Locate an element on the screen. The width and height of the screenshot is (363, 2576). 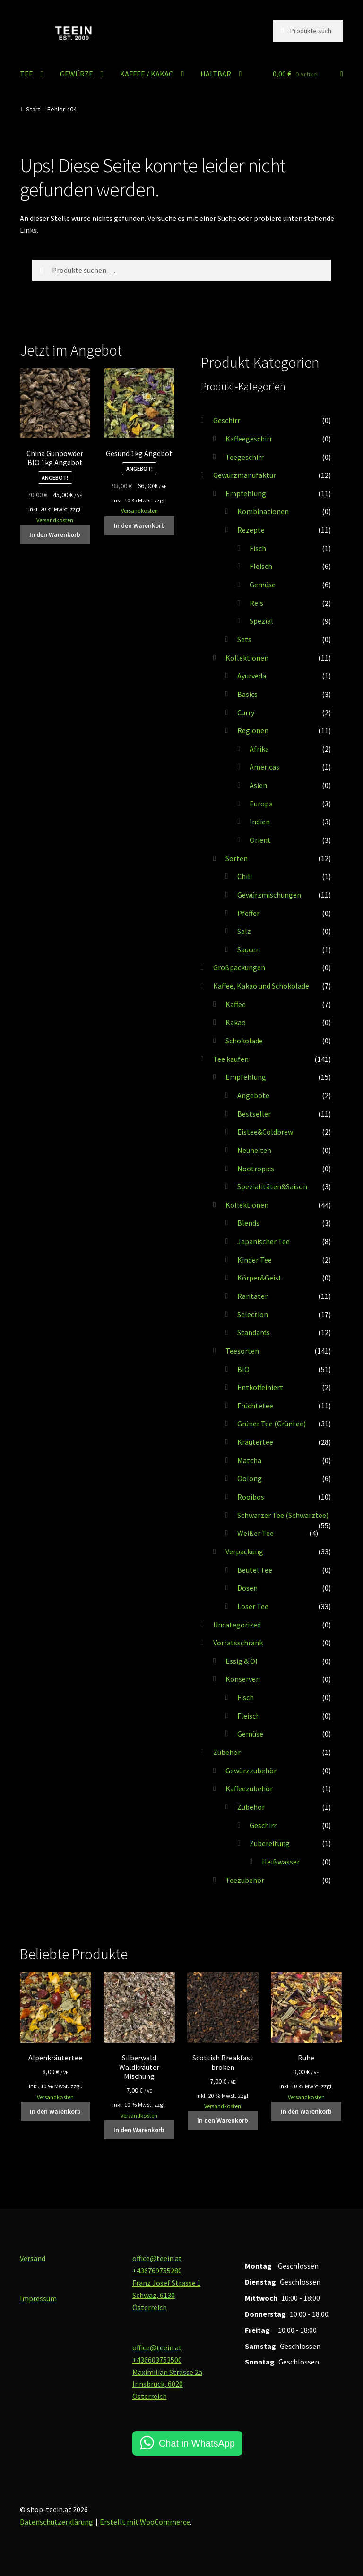
Teesorten is located at coordinates (242, 1351).